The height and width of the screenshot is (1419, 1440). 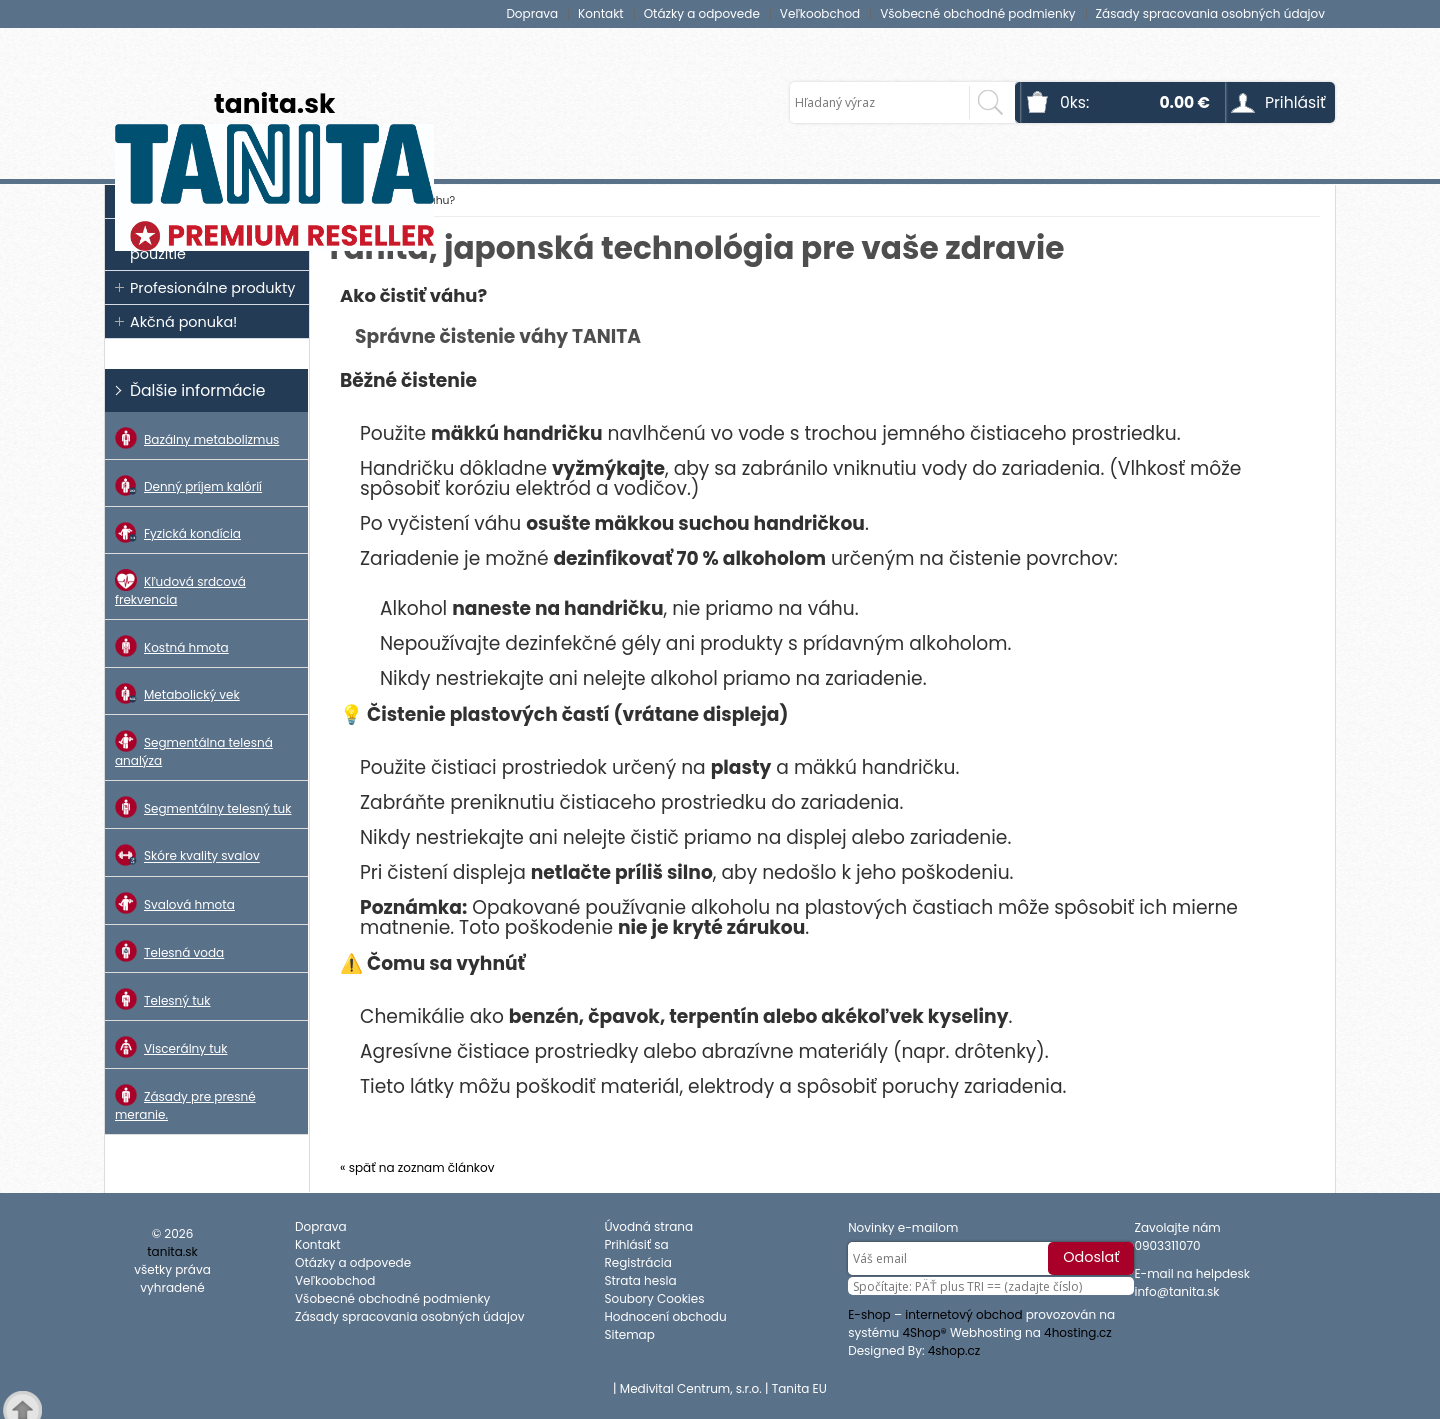 What do you see at coordinates (178, 532) in the screenshot?
I see `Fyzická kondícia` at bounding box center [178, 532].